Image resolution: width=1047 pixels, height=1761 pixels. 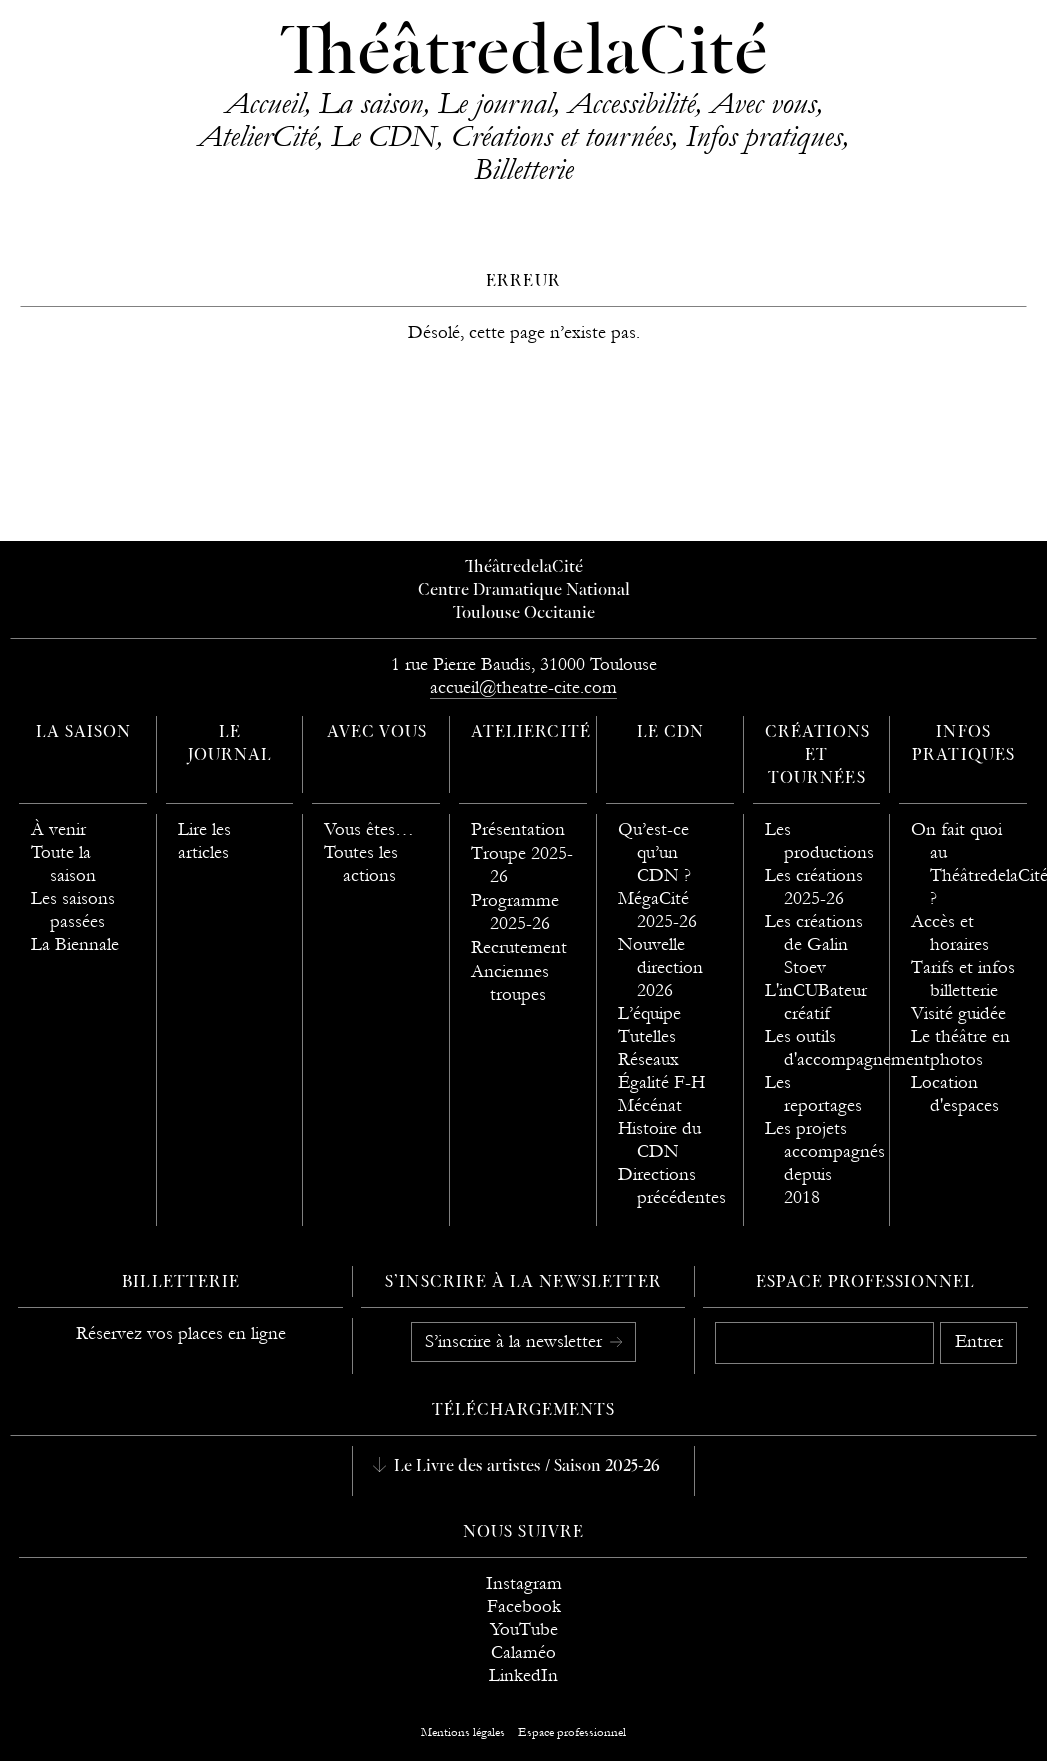 I want to click on Réservez vos places en ligne, so click(x=181, y=1333).